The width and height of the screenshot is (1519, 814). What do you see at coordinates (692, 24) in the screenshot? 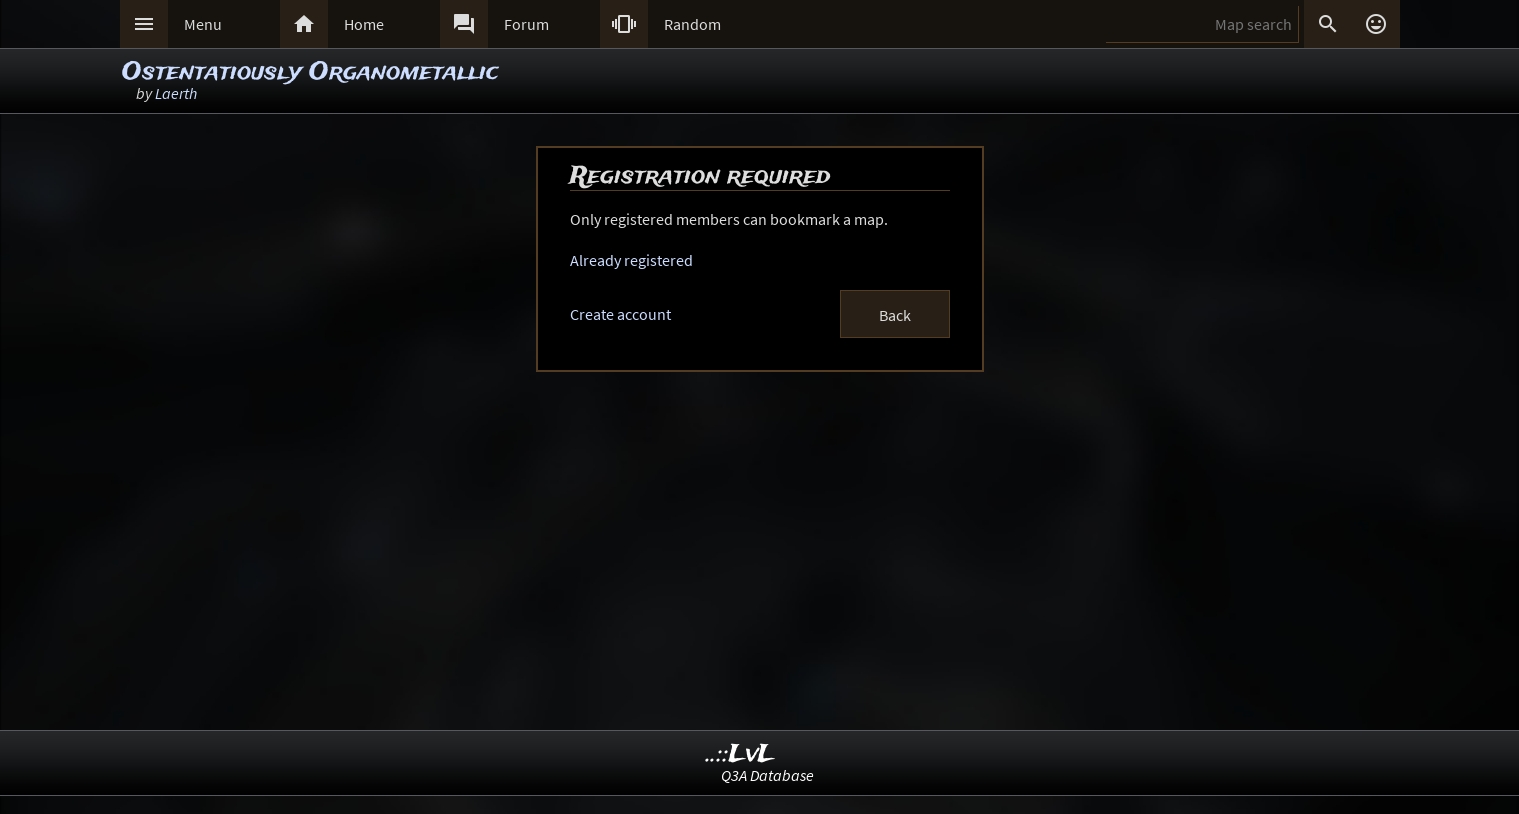
I see `Random` at bounding box center [692, 24].